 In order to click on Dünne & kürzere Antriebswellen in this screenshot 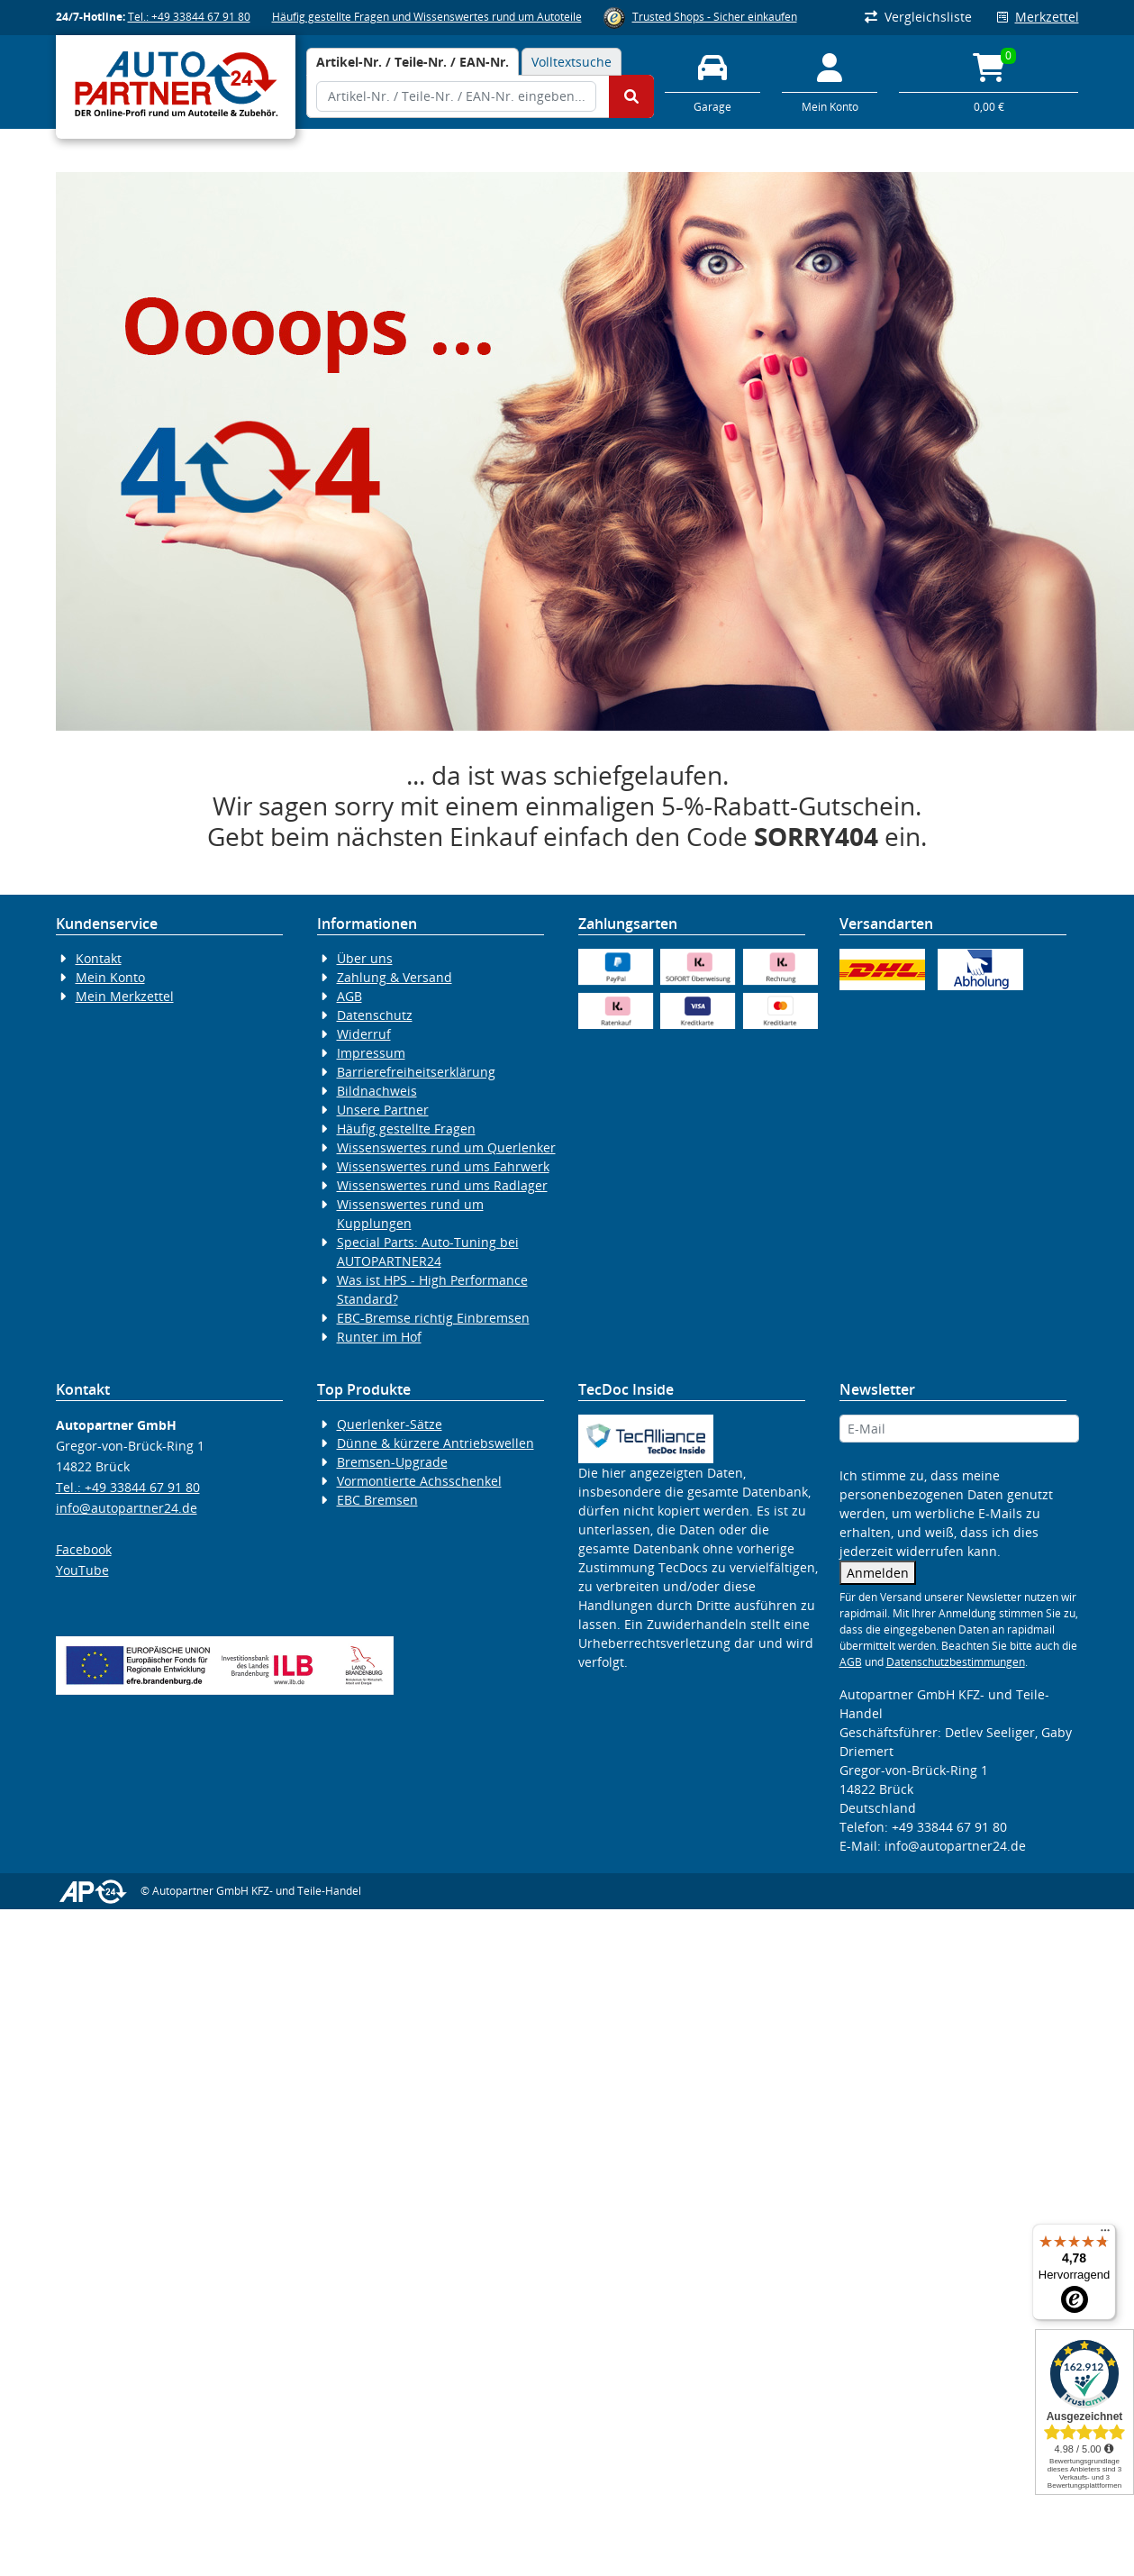, I will do `click(435, 1443)`.